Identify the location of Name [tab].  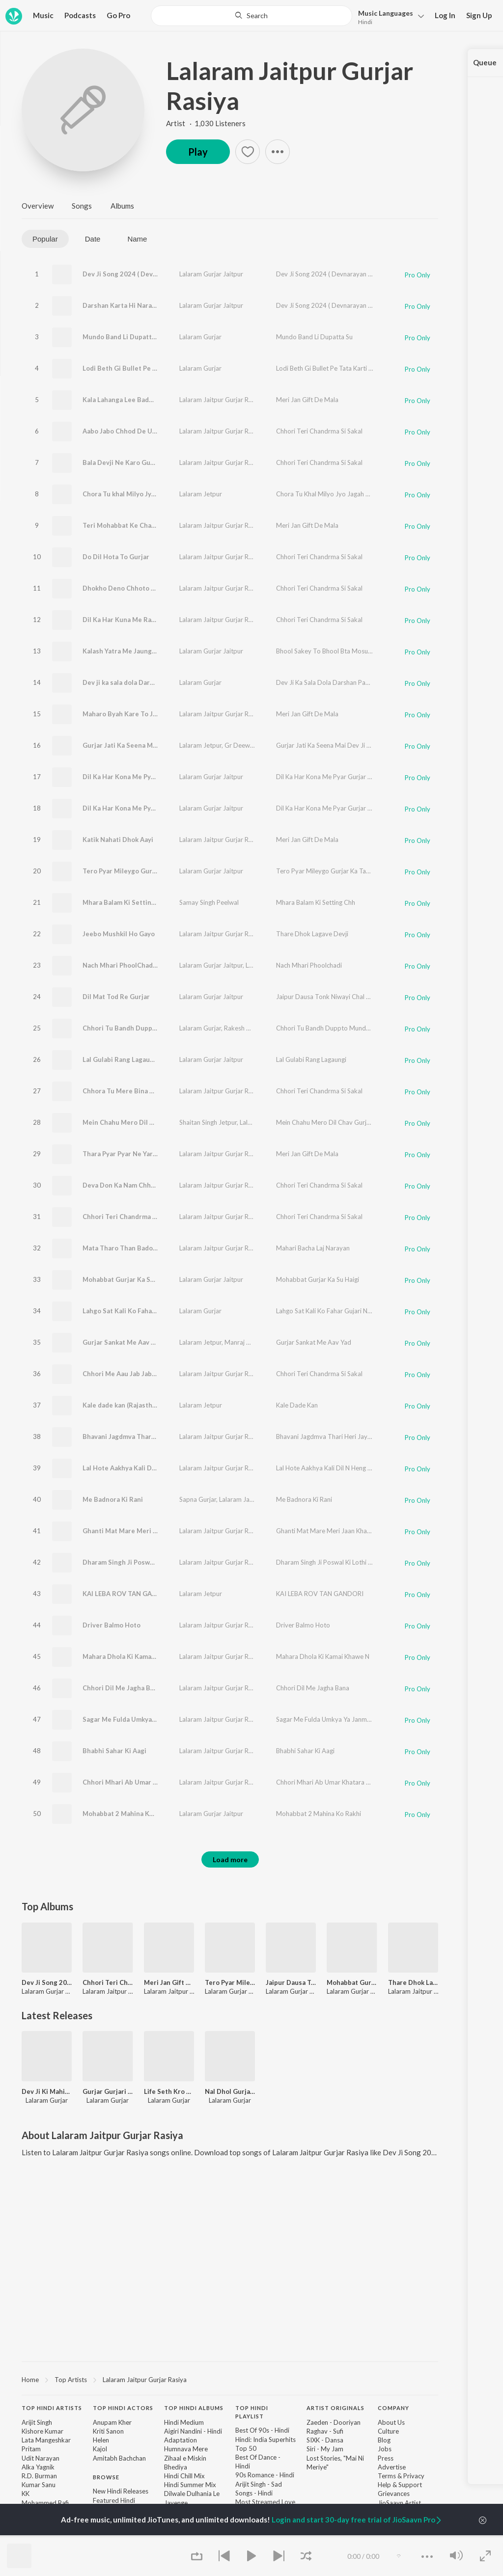
(137, 239).